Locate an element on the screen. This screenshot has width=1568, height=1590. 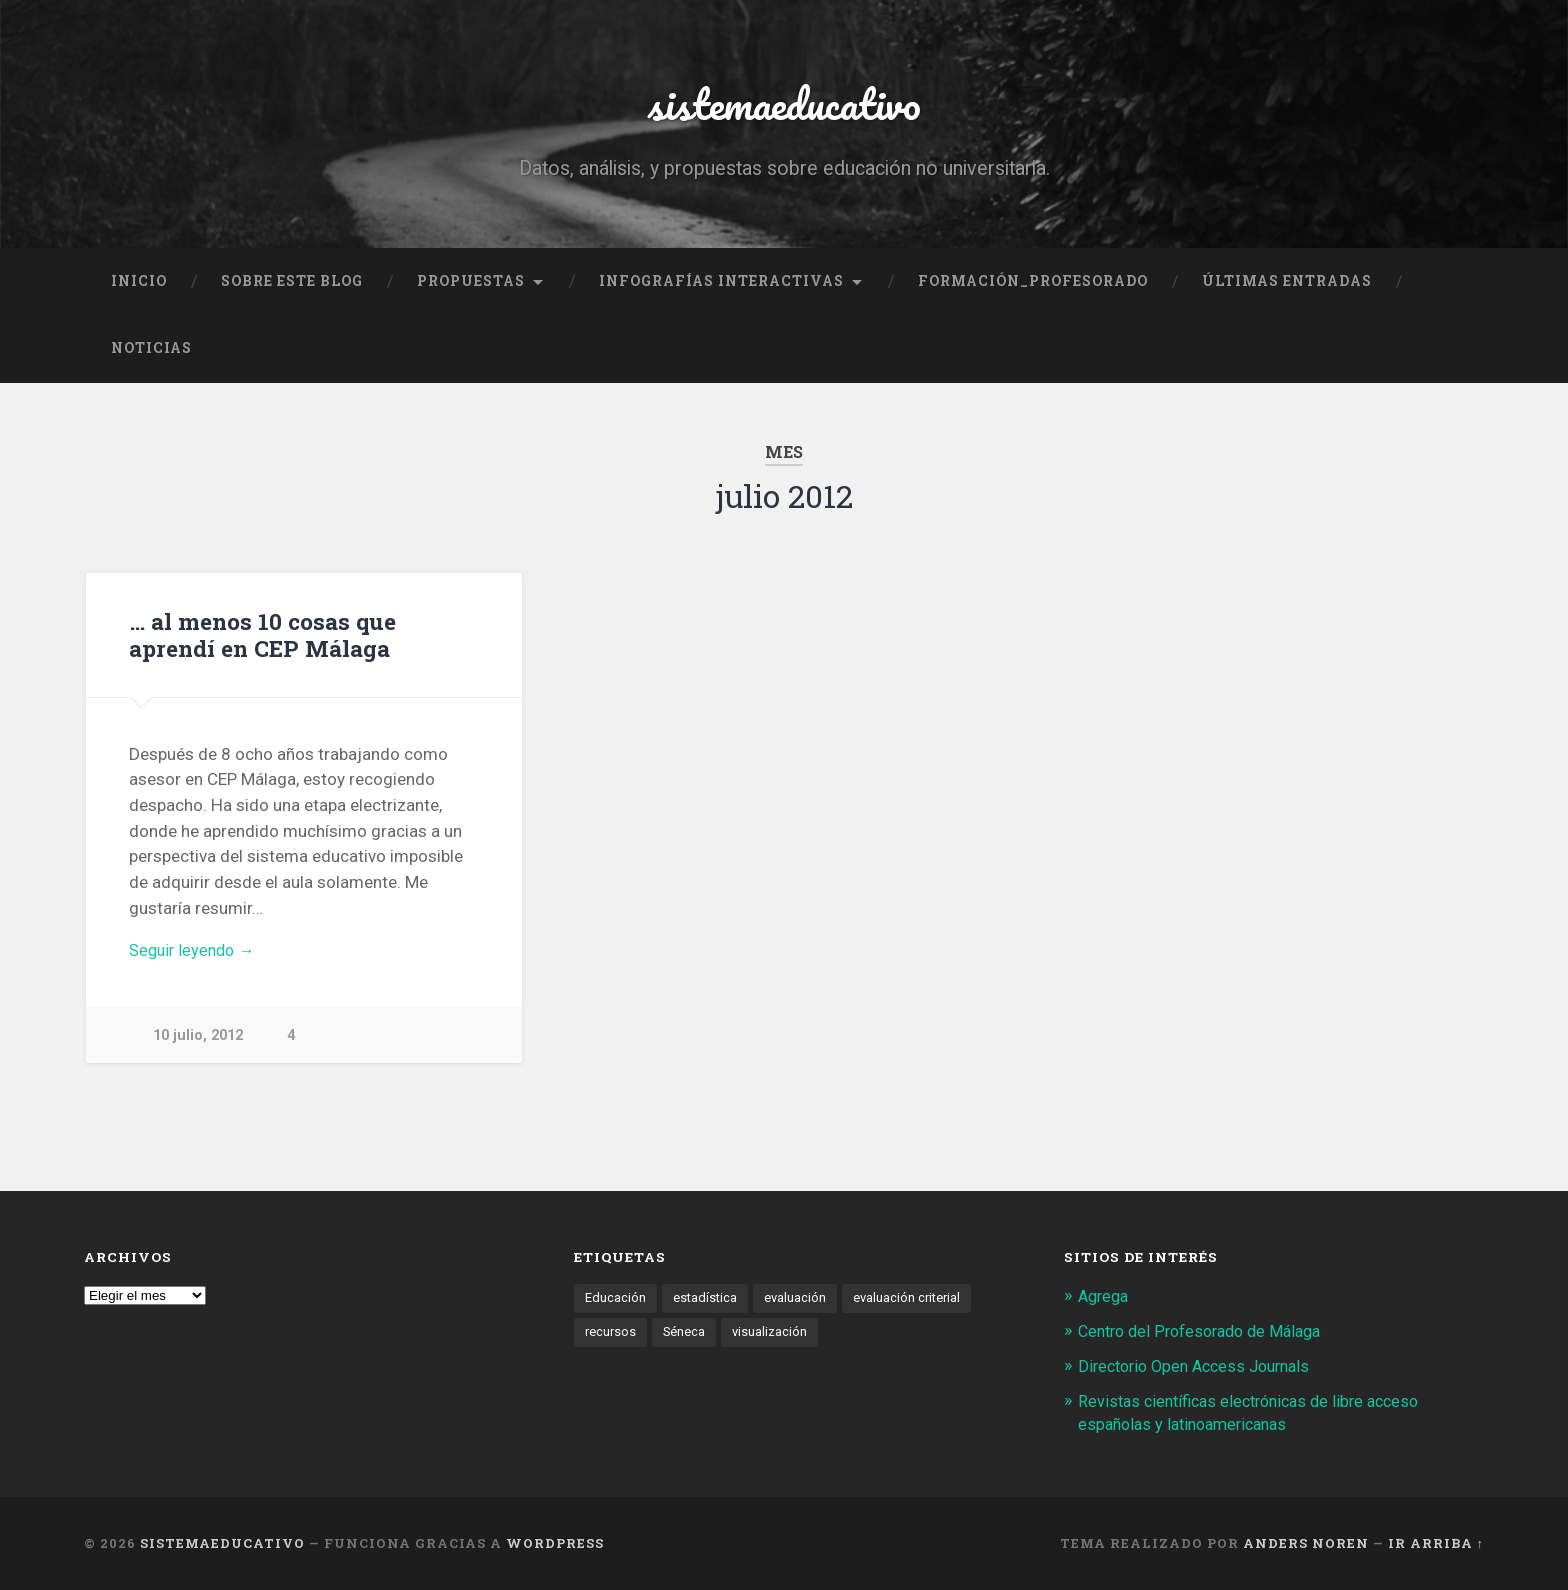
Séneca [Séneca (1 elemento)] is located at coordinates (686, 1338).